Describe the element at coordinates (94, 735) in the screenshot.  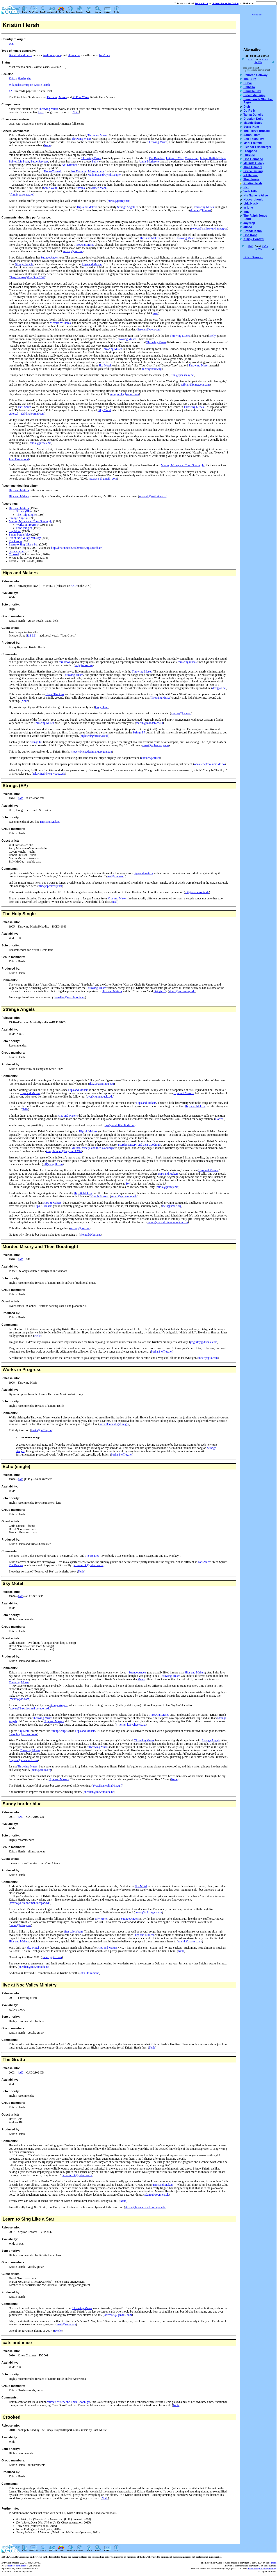
I see `nightwol@dircon.co.uk` at that location.